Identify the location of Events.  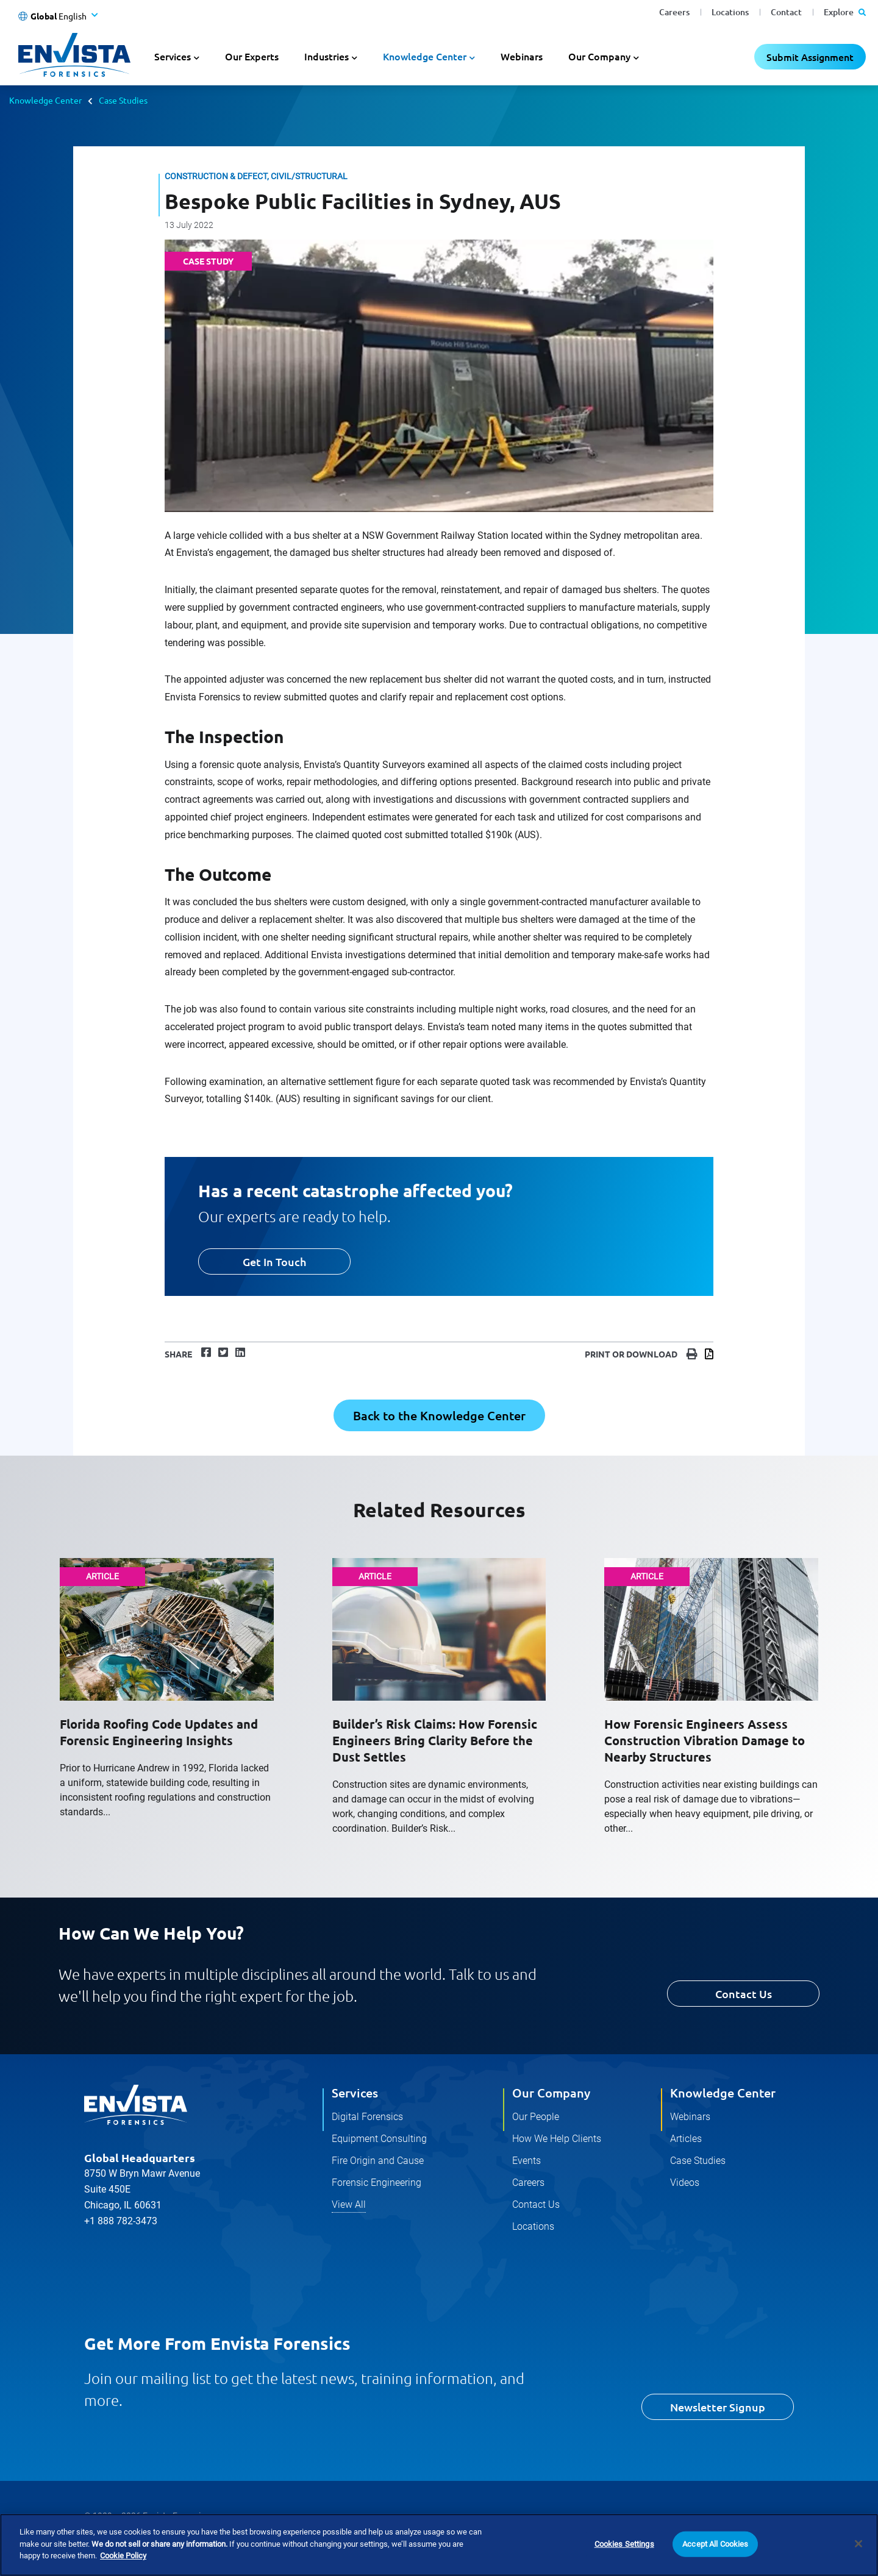
(526, 2160).